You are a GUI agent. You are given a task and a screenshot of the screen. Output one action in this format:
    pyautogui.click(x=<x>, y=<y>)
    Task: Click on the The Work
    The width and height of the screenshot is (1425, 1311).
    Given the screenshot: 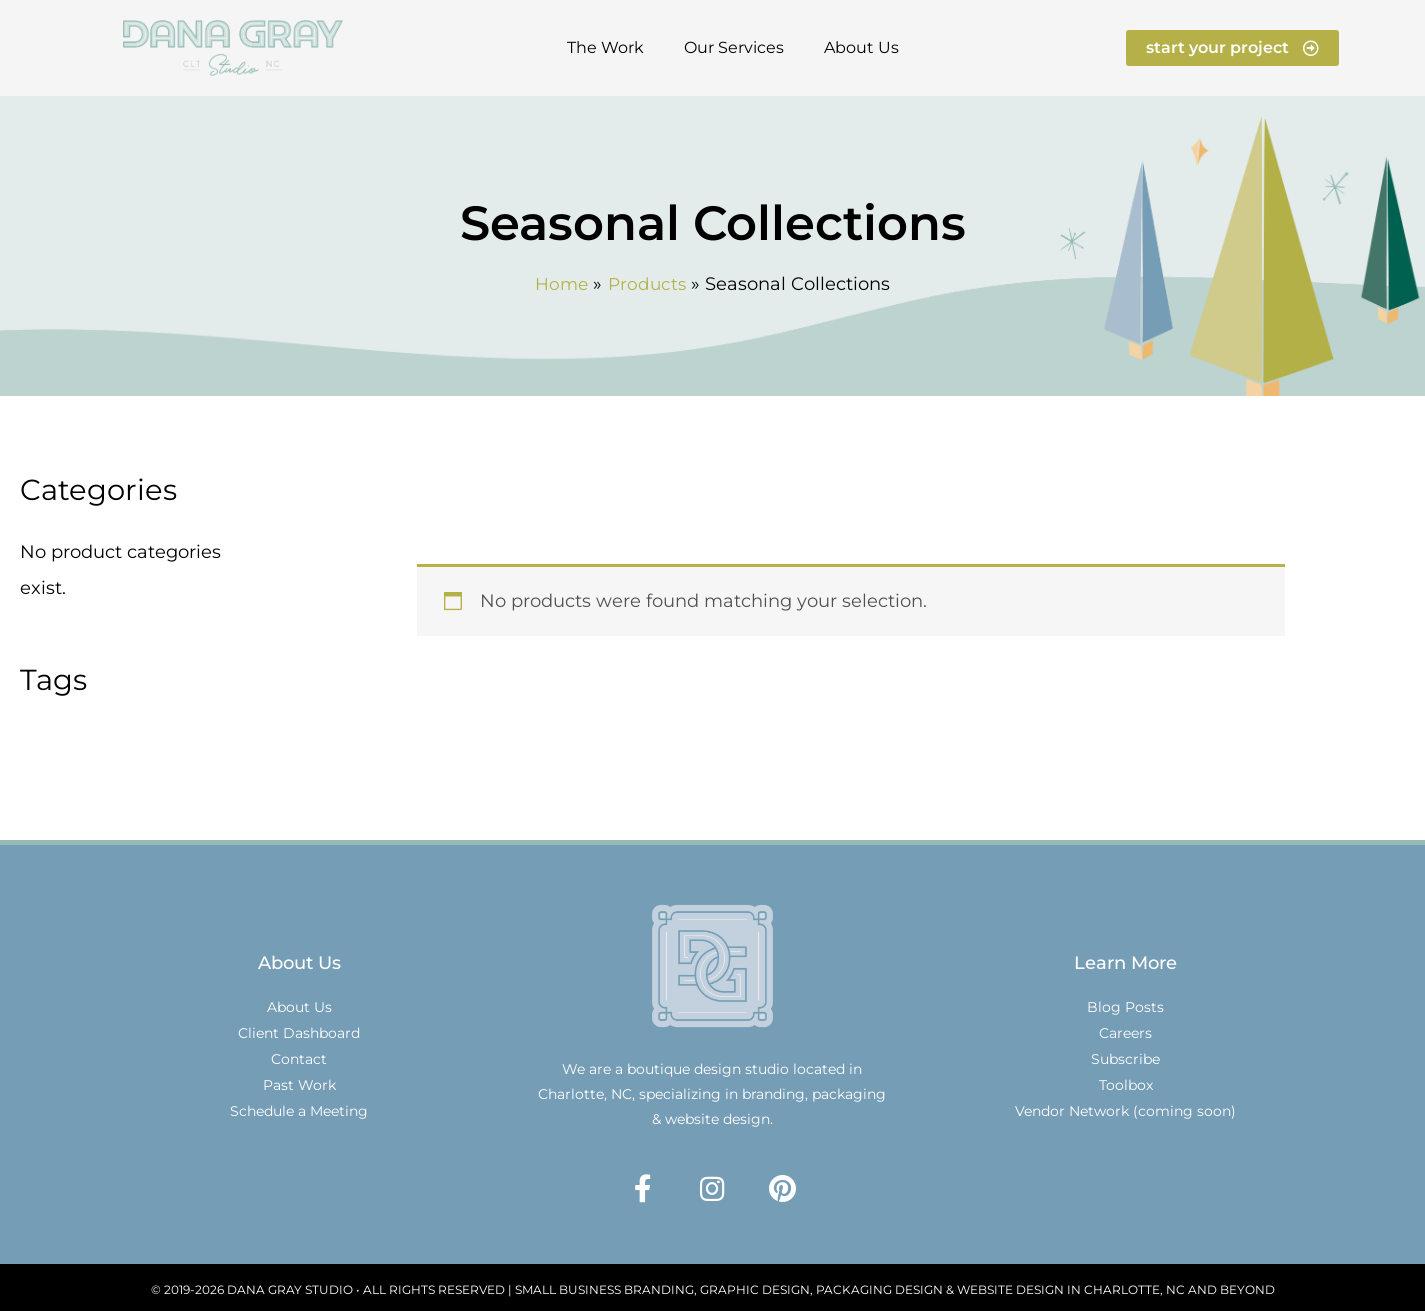 What is the action you would take?
    pyautogui.click(x=605, y=47)
    